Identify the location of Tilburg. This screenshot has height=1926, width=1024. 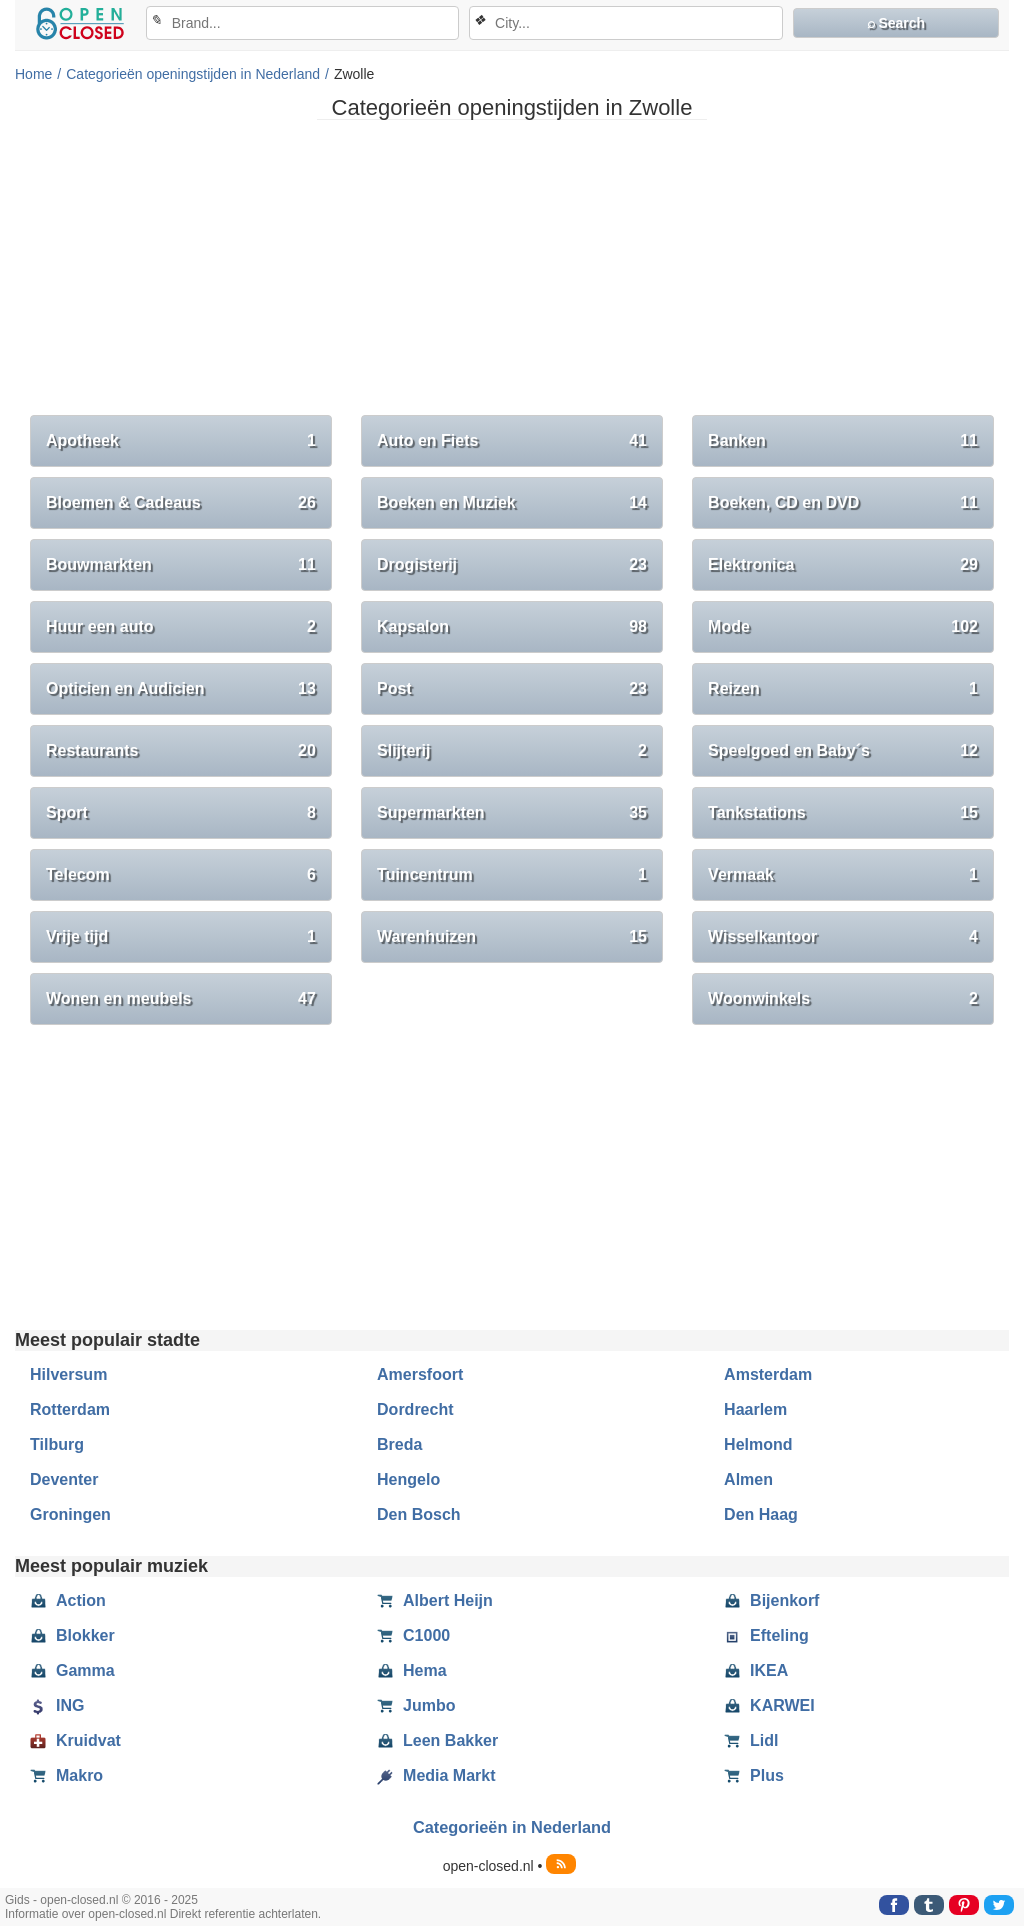
(57, 1444).